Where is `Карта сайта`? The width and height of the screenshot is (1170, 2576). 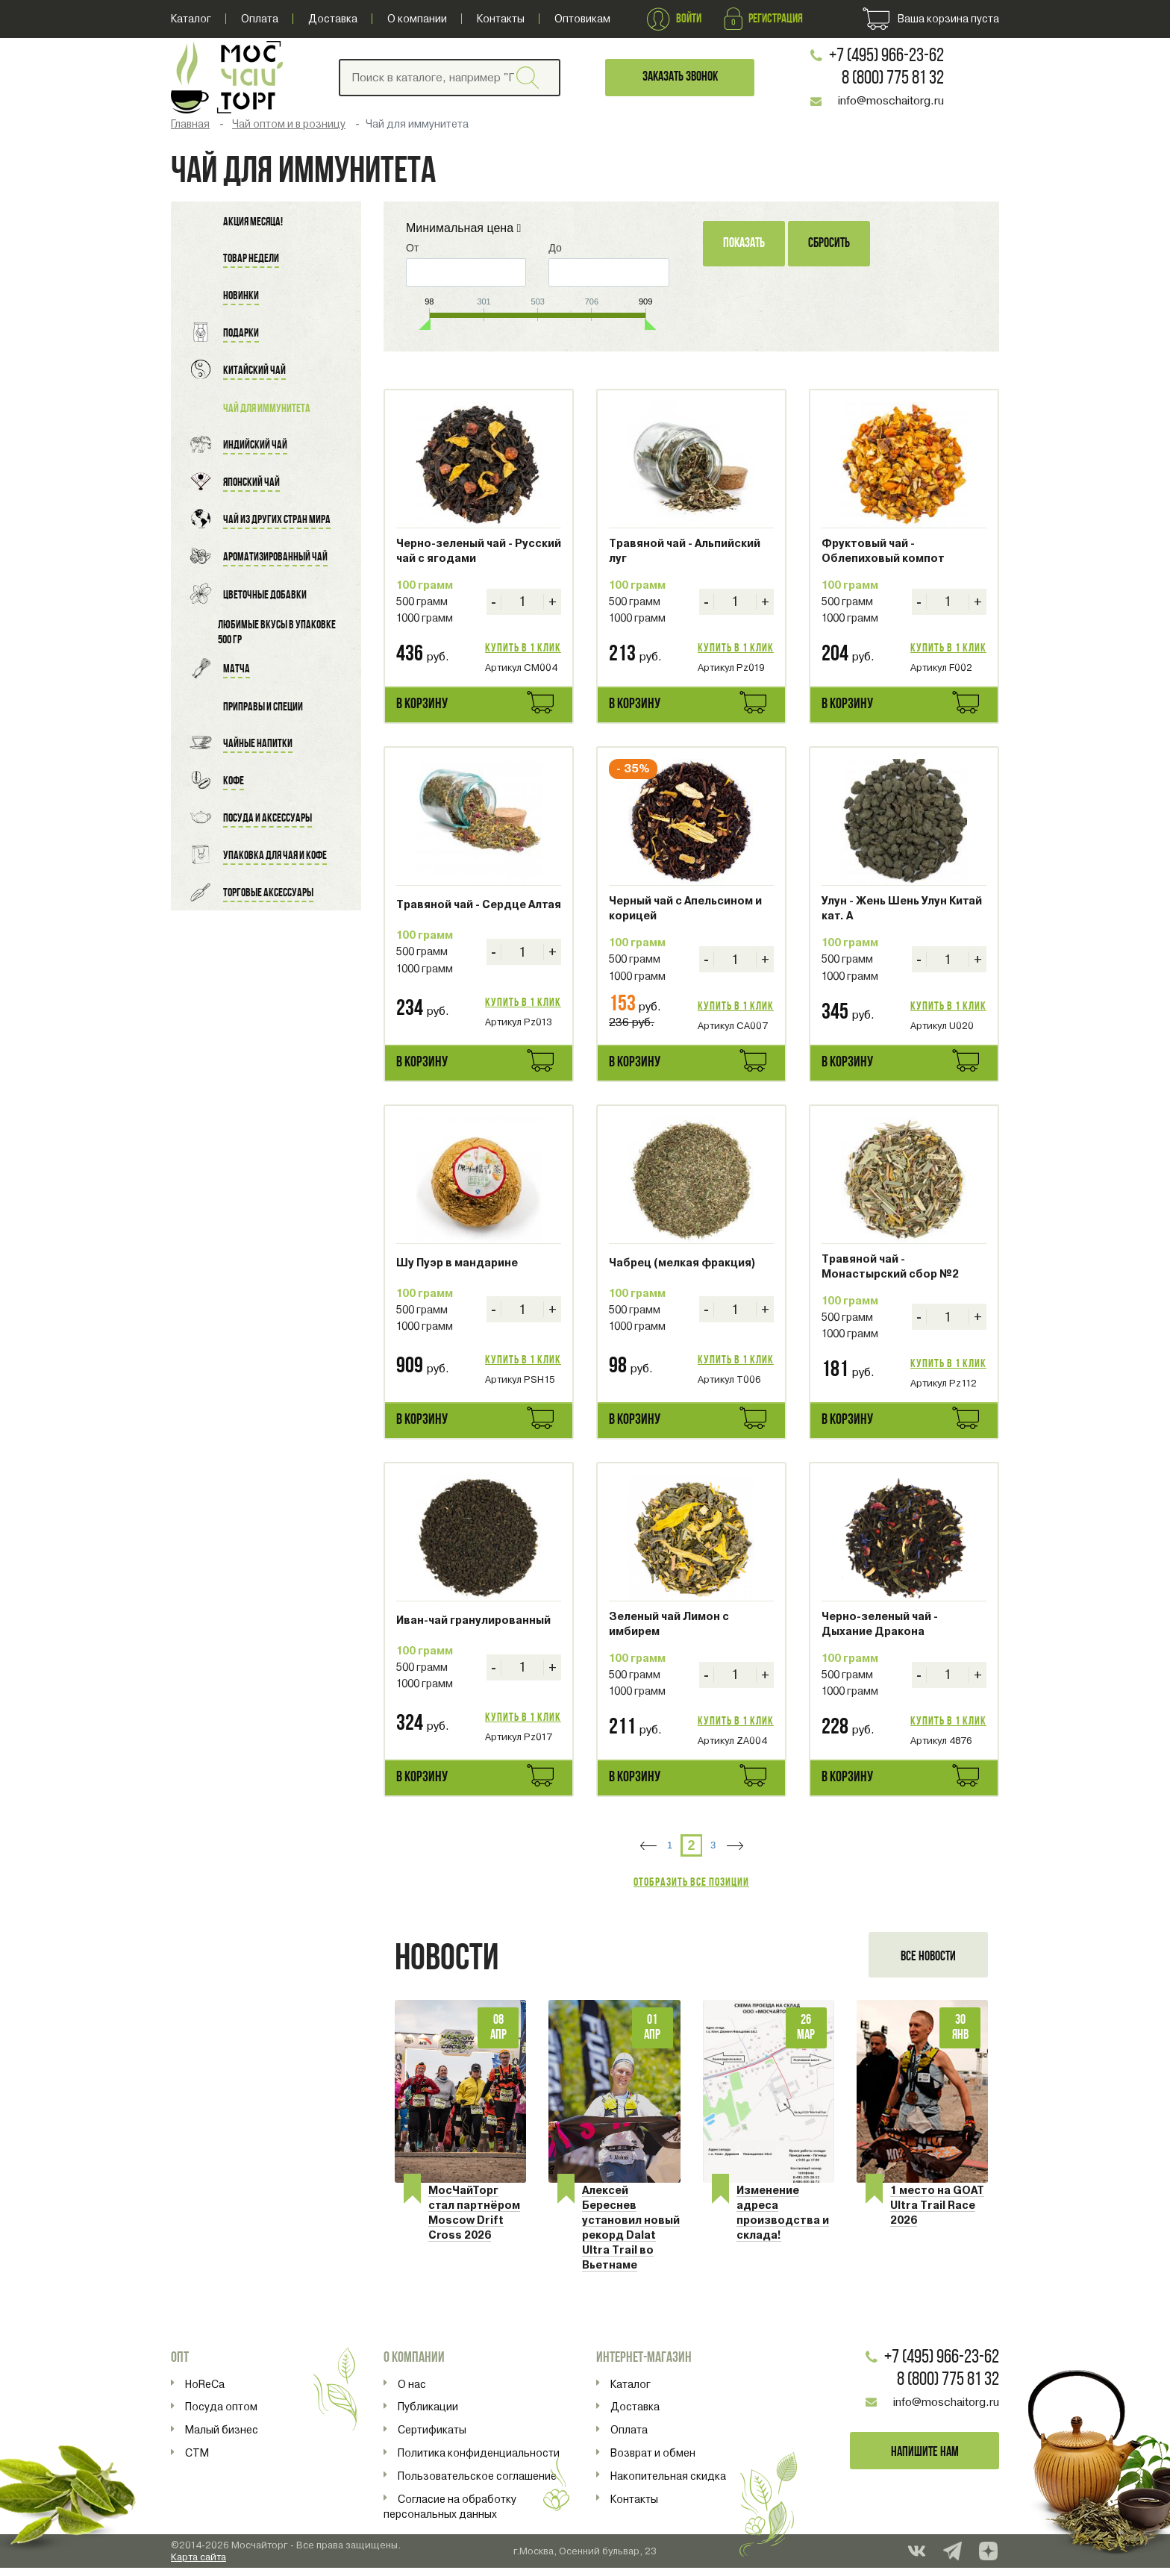
Карта сайта is located at coordinates (198, 2564).